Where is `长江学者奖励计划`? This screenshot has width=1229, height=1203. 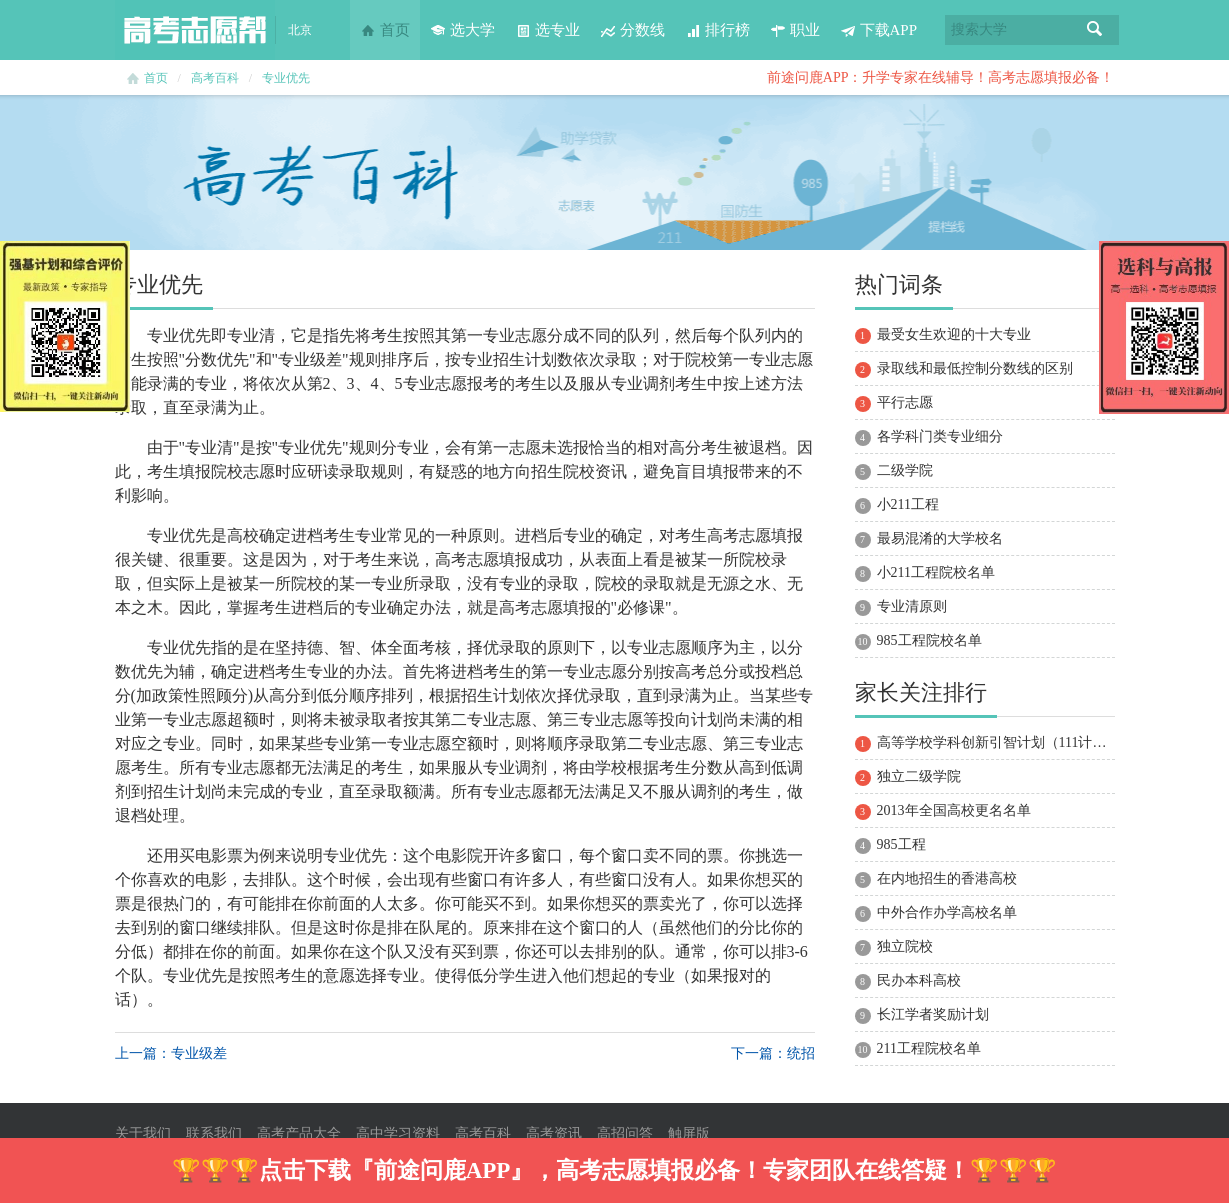 长江学者奖励计划 is located at coordinates (933, 1014).